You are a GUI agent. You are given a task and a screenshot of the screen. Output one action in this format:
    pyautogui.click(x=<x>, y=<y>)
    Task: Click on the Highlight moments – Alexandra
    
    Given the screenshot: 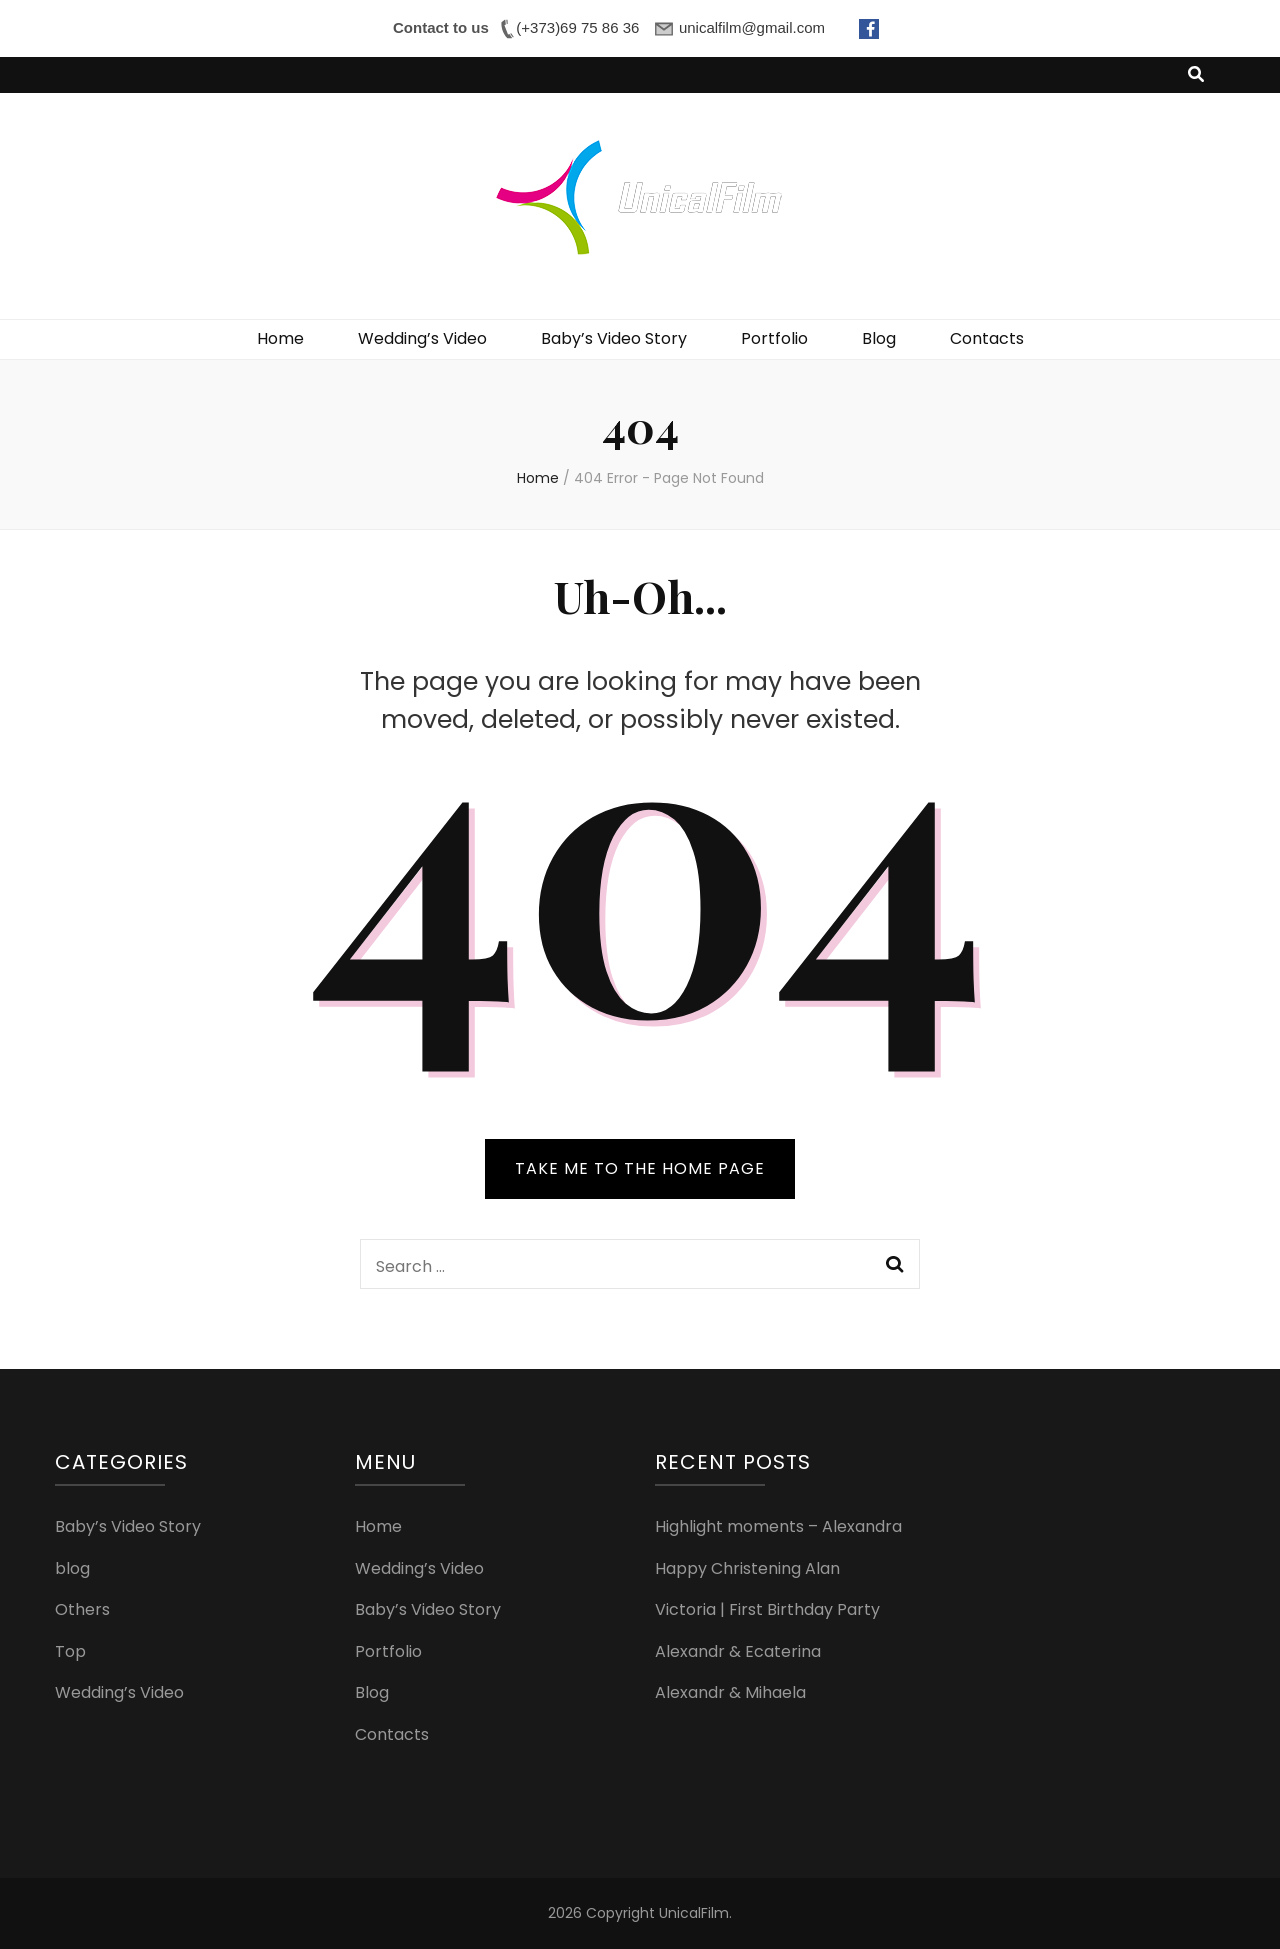 What is the action you would take?
    pyautogui.click(x=778, y=1526)
    